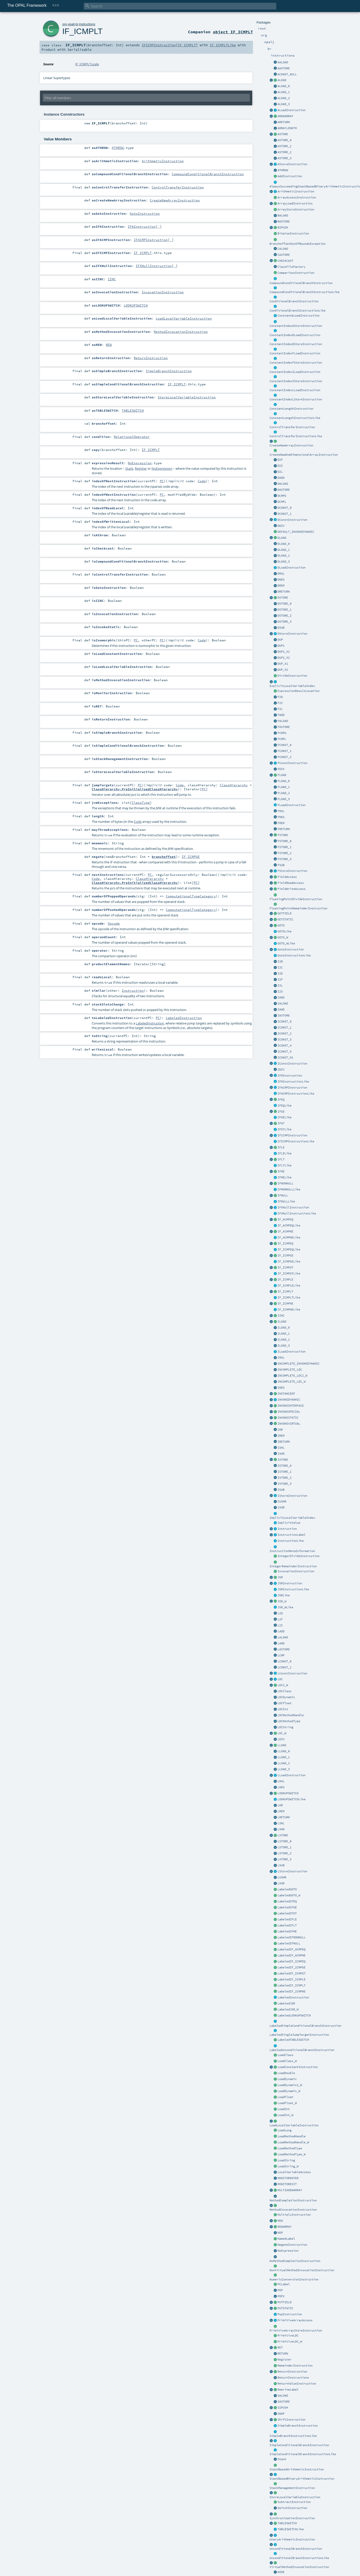 The width and height of the screenshot is (360, 2576). Describe the element at coordinates (285, 1267) in the screenshot. I see `IF_ICMPGT` at that location.